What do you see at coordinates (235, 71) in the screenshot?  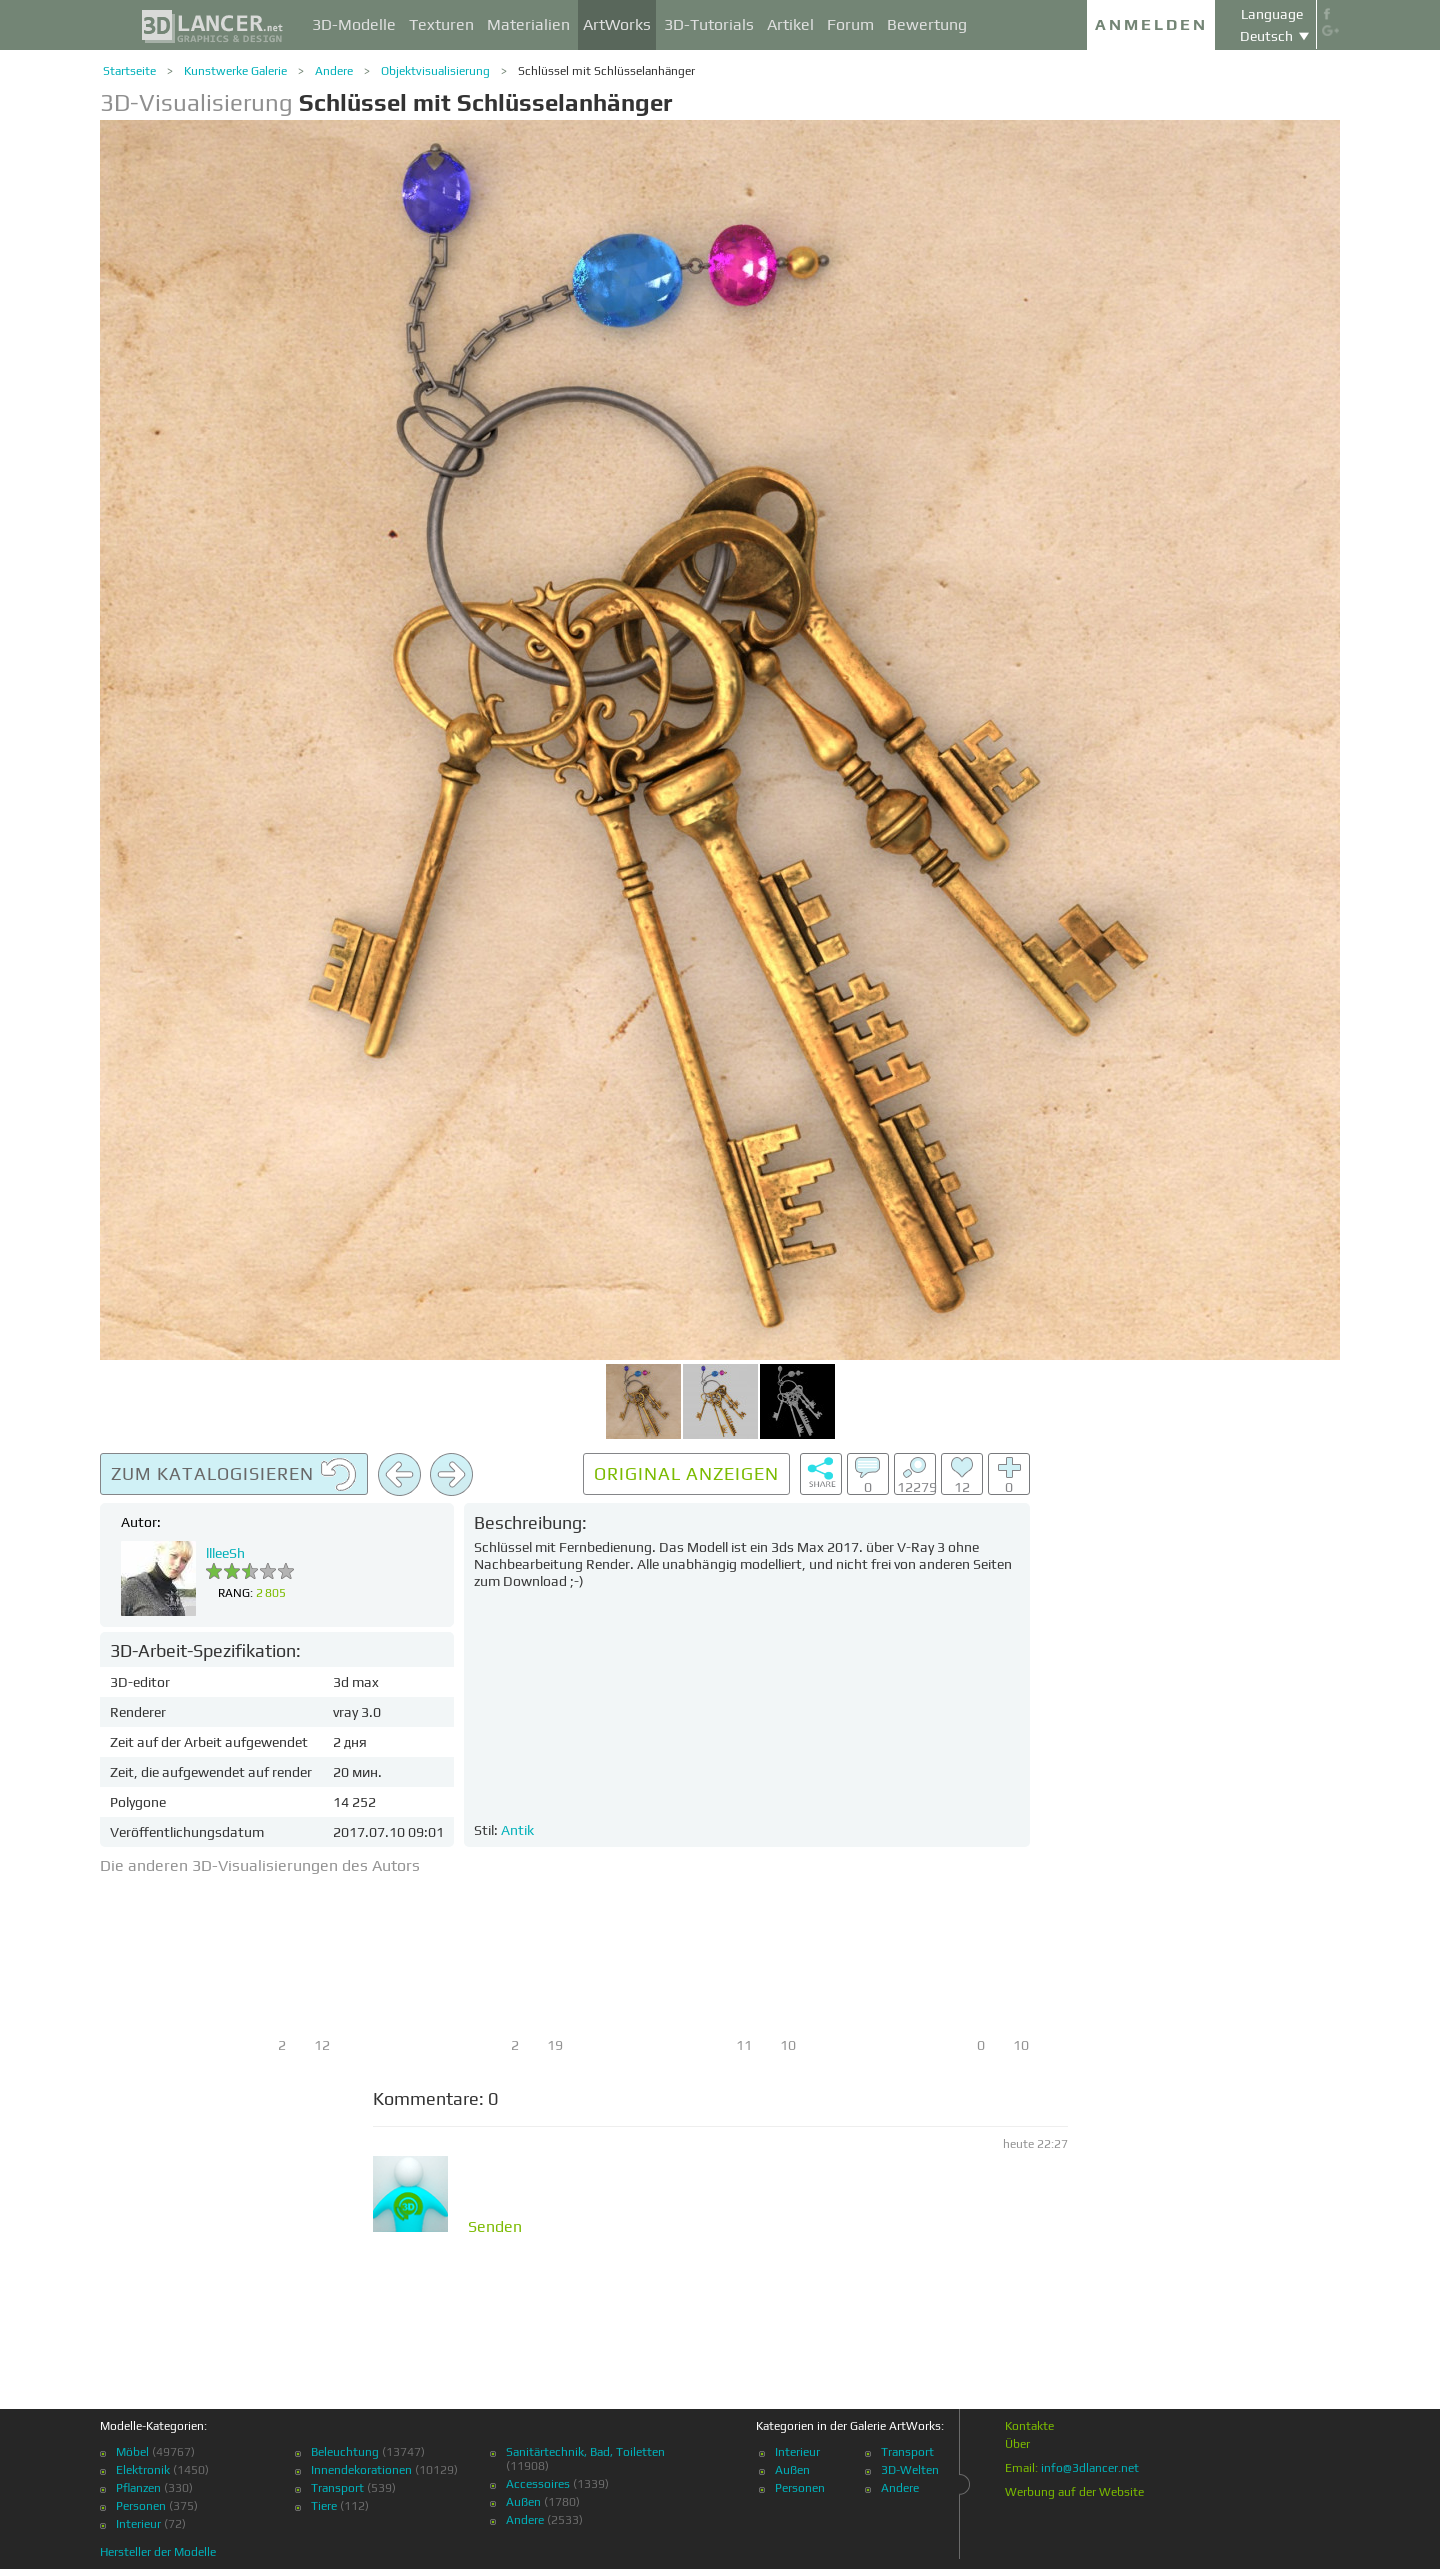 I see `Kunstwerke Galerie` at bounding box center [235, 71].